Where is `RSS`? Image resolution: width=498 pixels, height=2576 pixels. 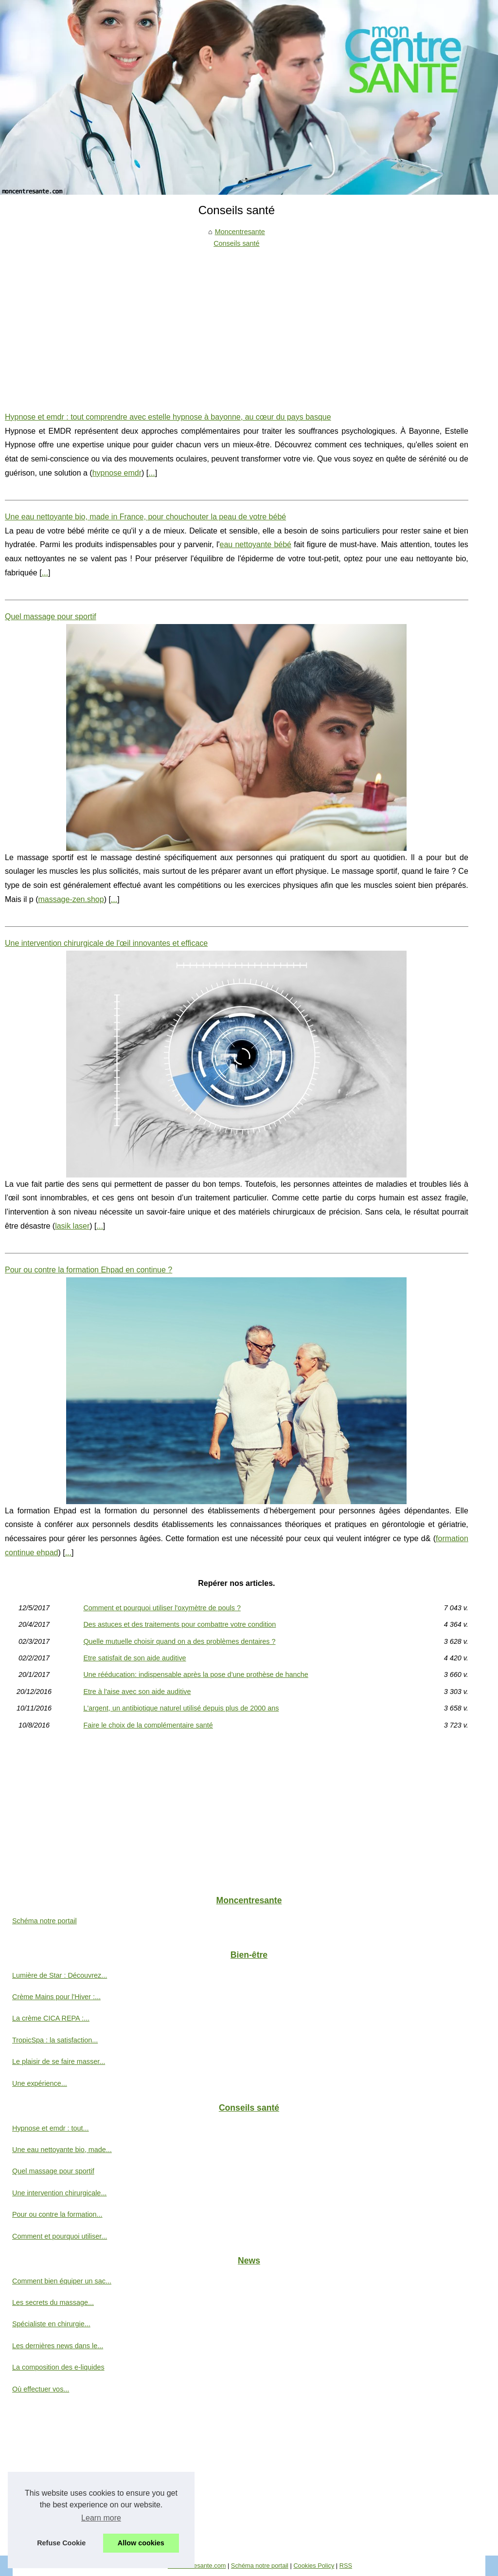
RSS is located at coordinates (345, 2565).